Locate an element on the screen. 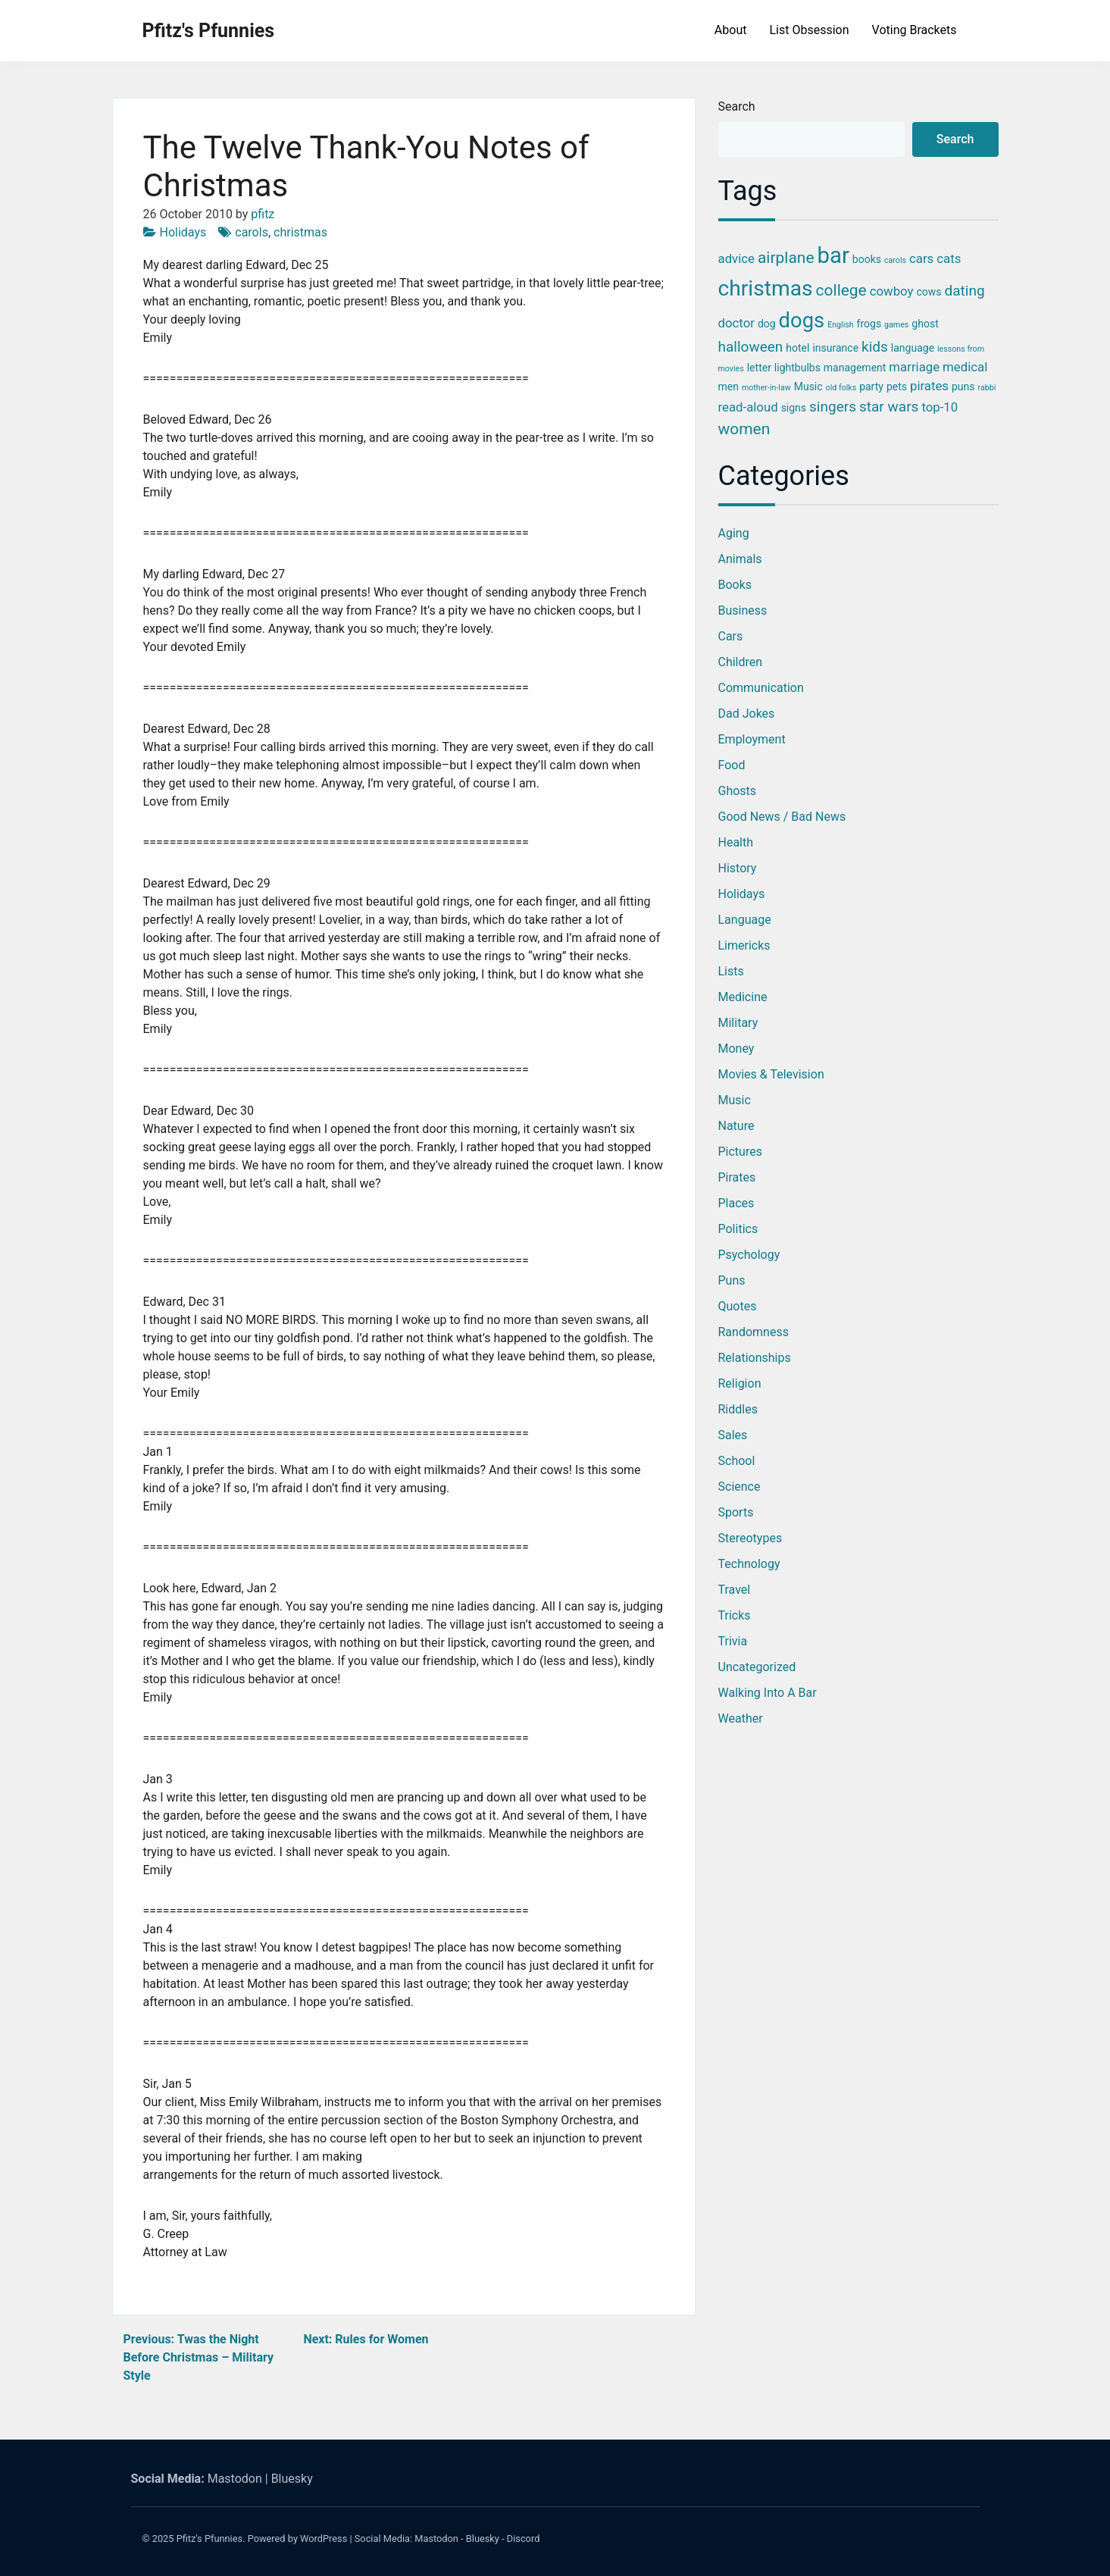  Psychology is located at coordinates (749, 1254).